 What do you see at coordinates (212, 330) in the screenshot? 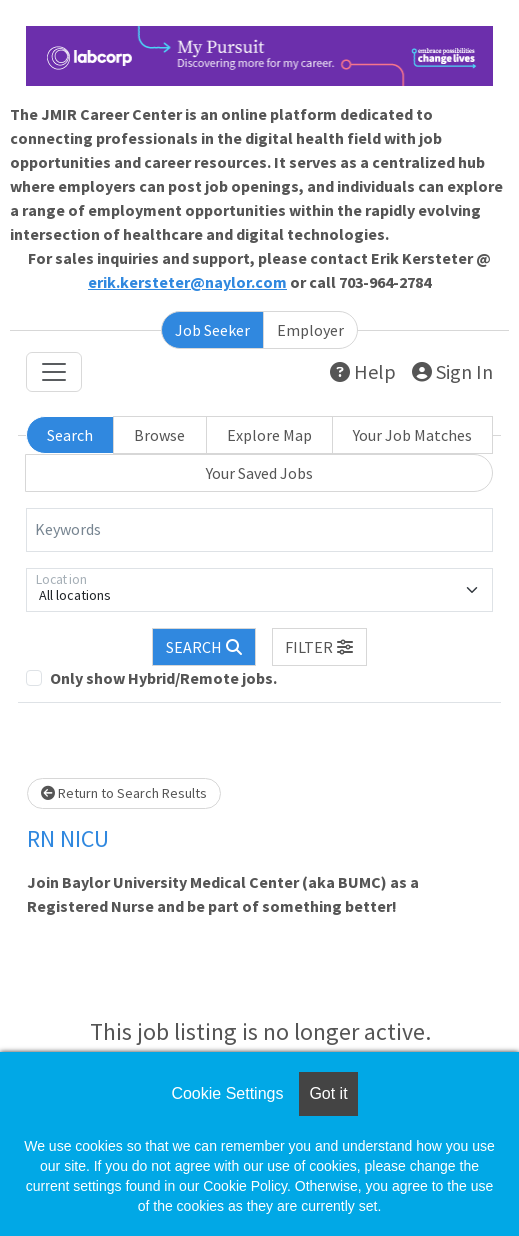
I see `Job Seeker` at bounding box center [212, 330].